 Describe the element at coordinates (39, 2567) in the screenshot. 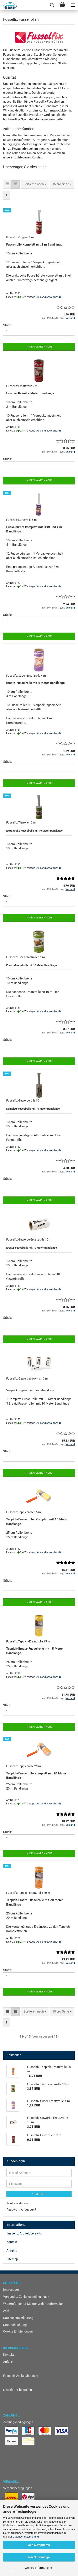

I see `Weitere Informationen` at that location.